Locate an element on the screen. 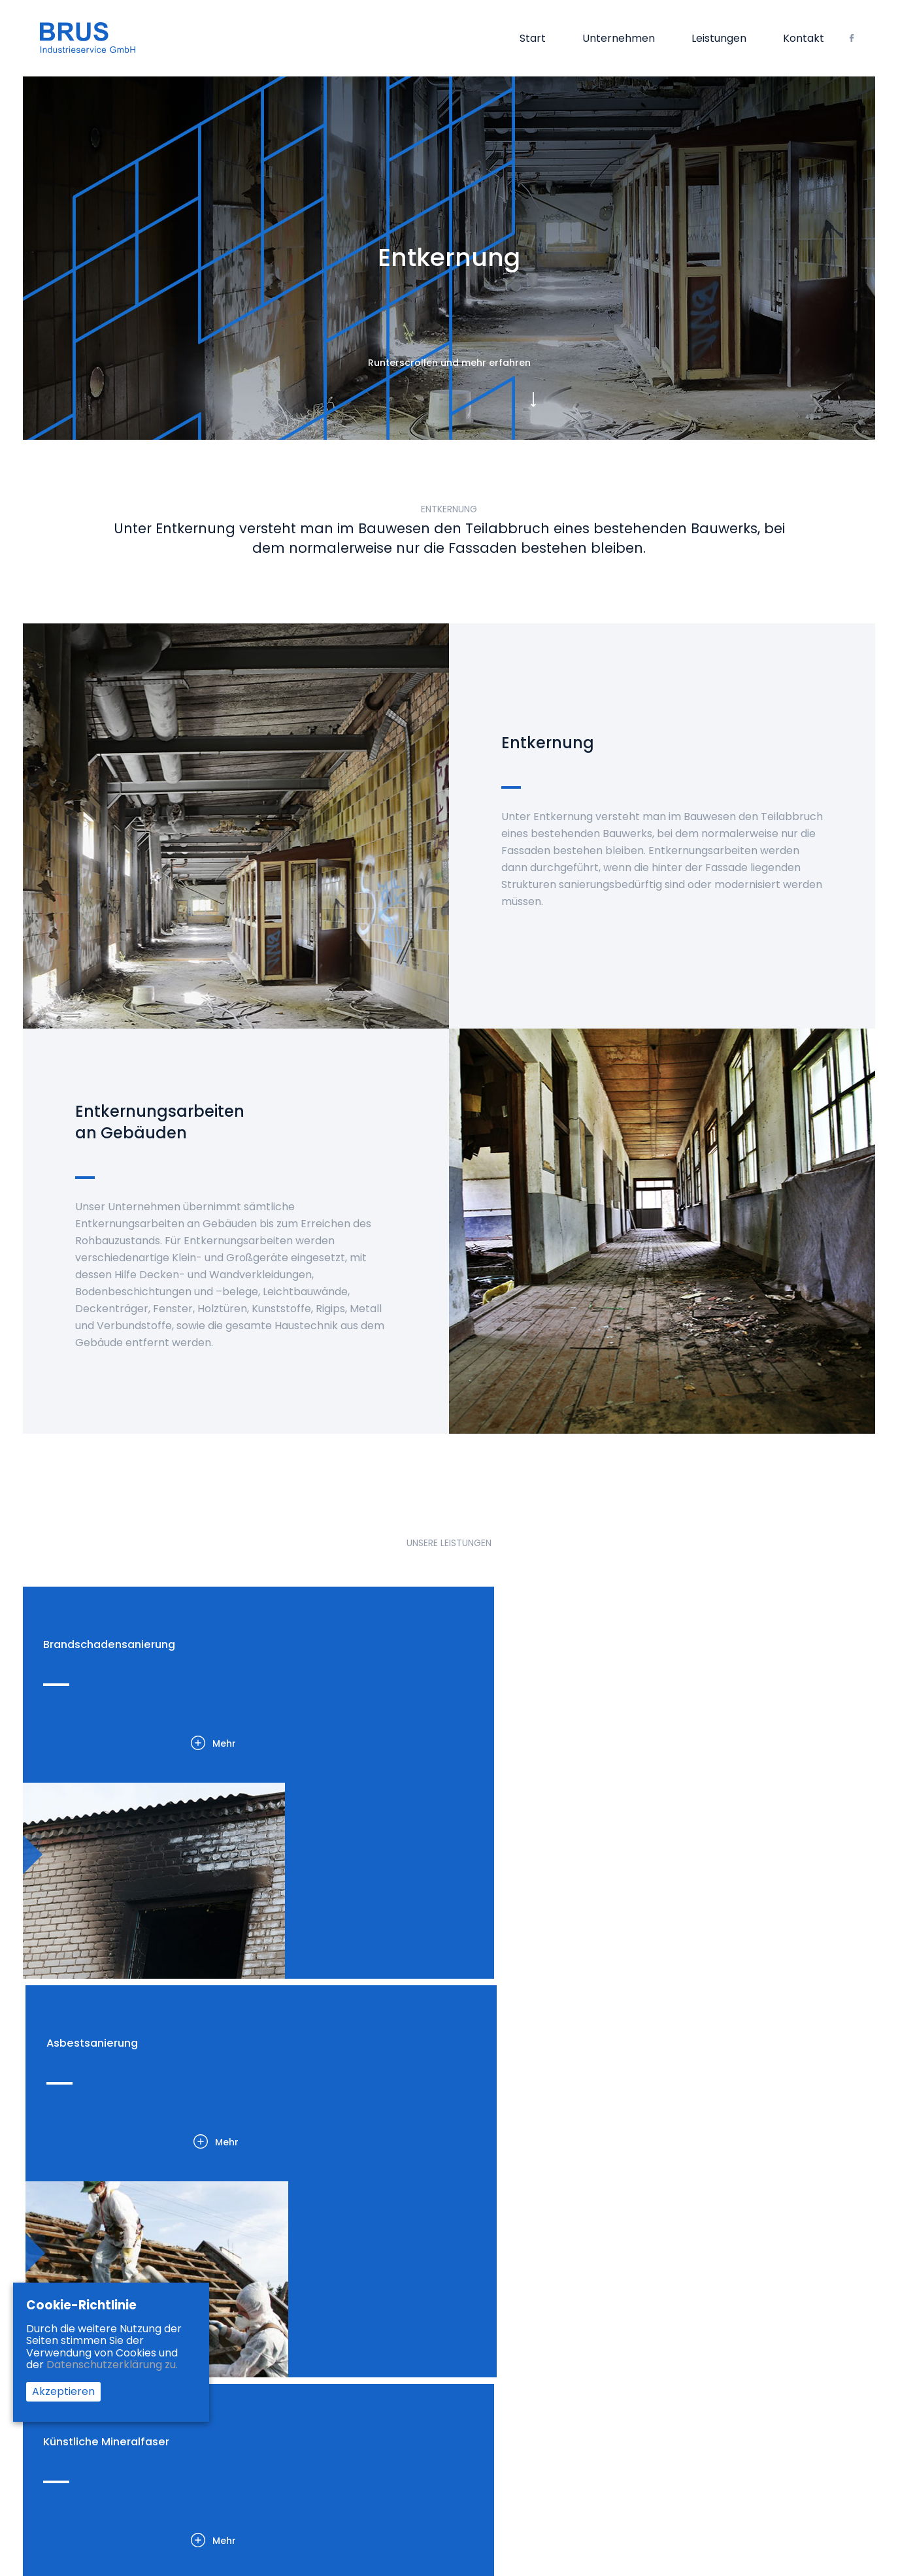 This screenshot has width=898, height=2576. Asbestsanierung is located at coordinates (284, 2345).